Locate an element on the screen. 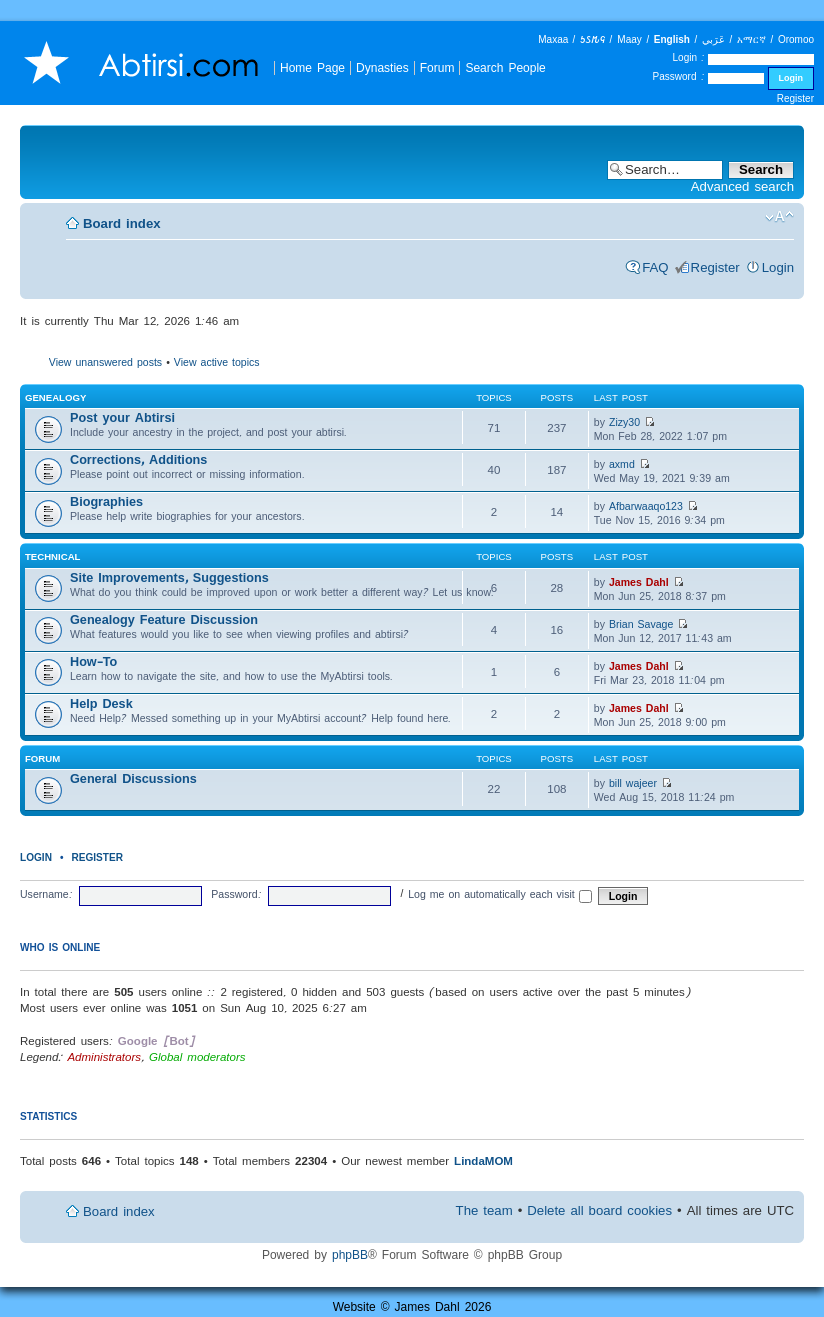 This screenshot has height=1317, width=824. عَرَبي is located at coordinates (713, 39).